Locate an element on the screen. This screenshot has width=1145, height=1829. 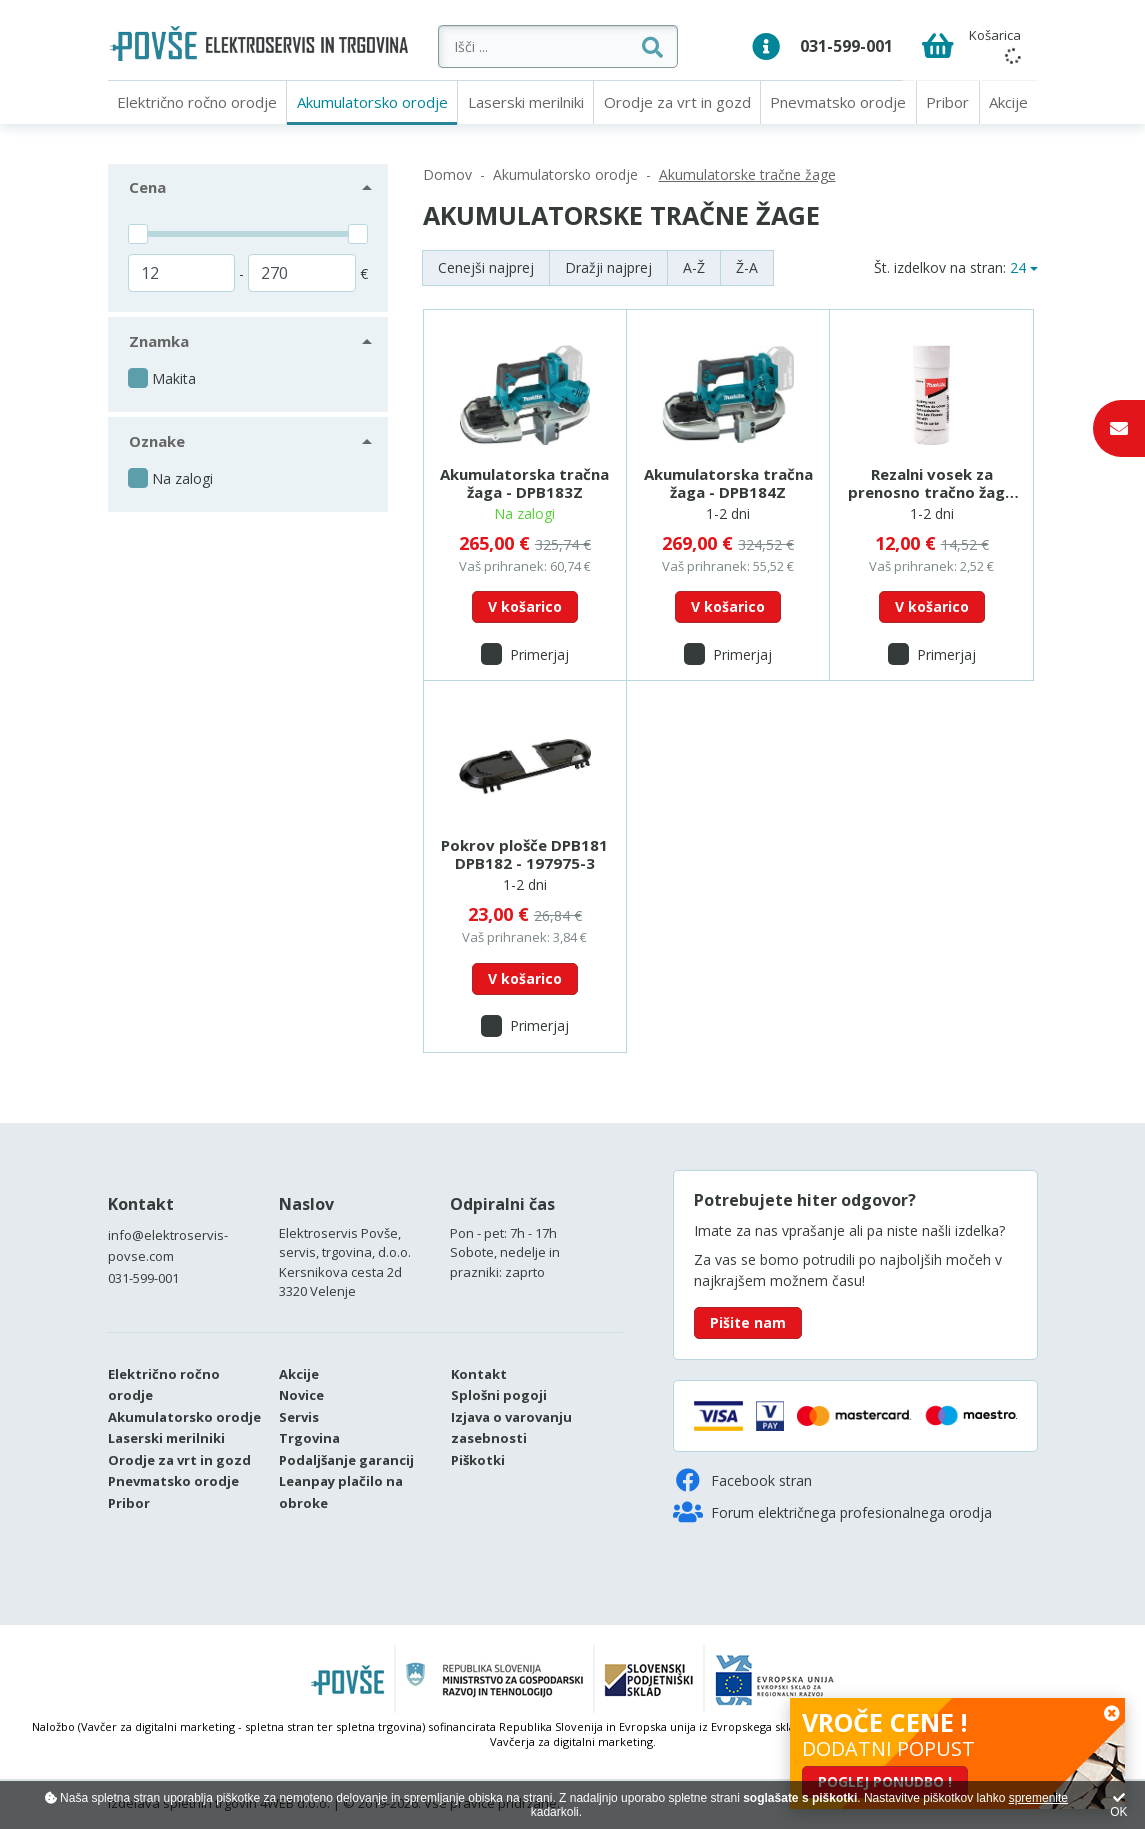
Domov is located at coordinates (447, 174).